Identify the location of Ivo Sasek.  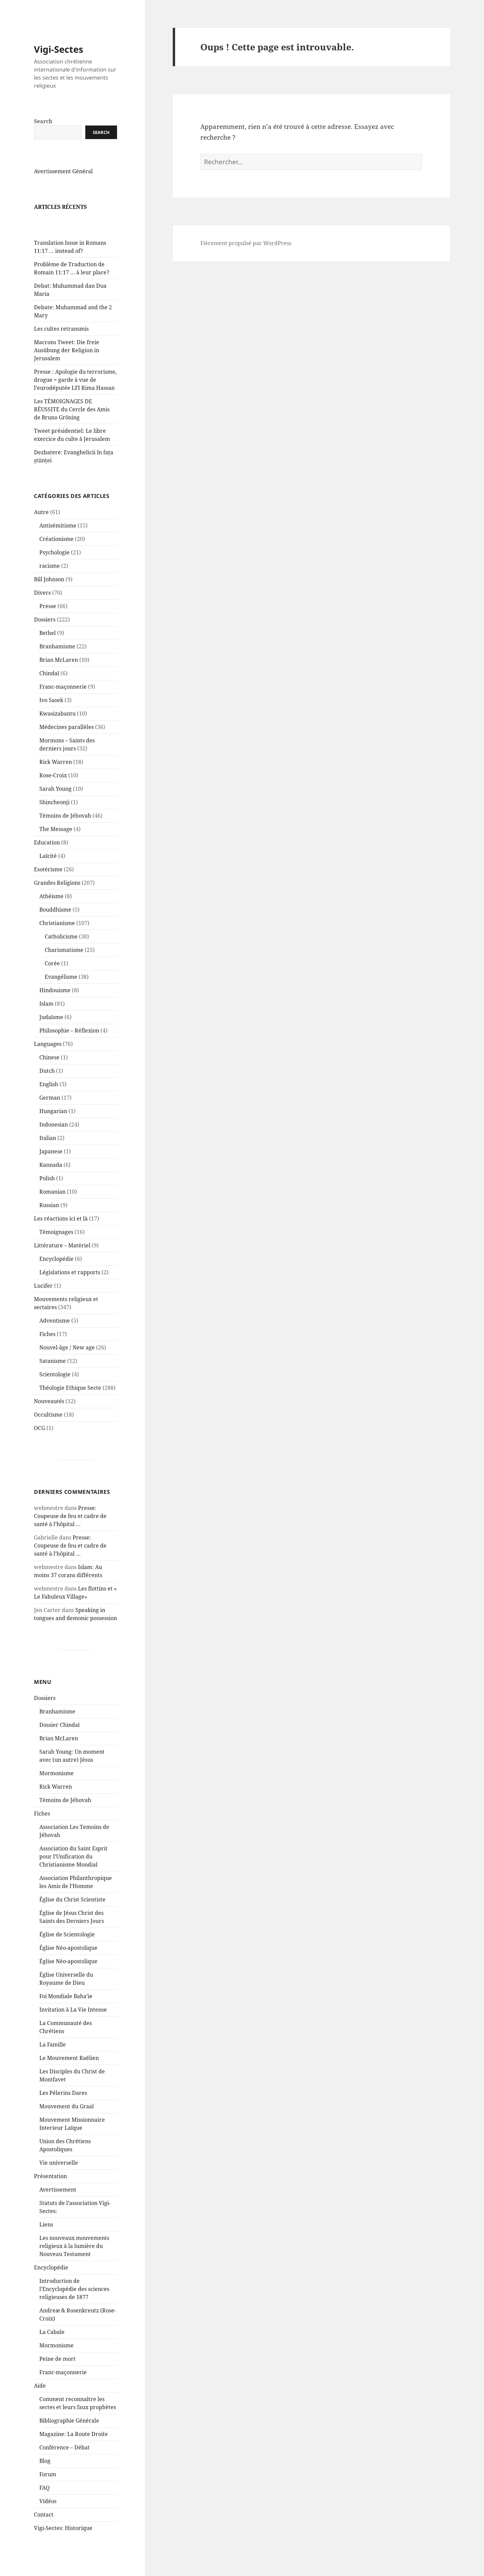
(51, 716).